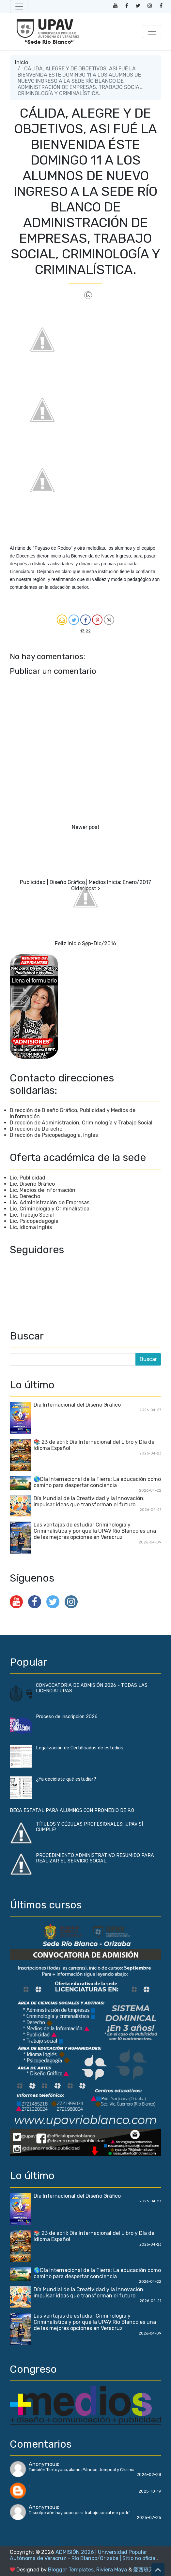  What do you see at coordinates (21, 62) in the screenshot?
I see `Inicio` at bounding box center [21, 62].